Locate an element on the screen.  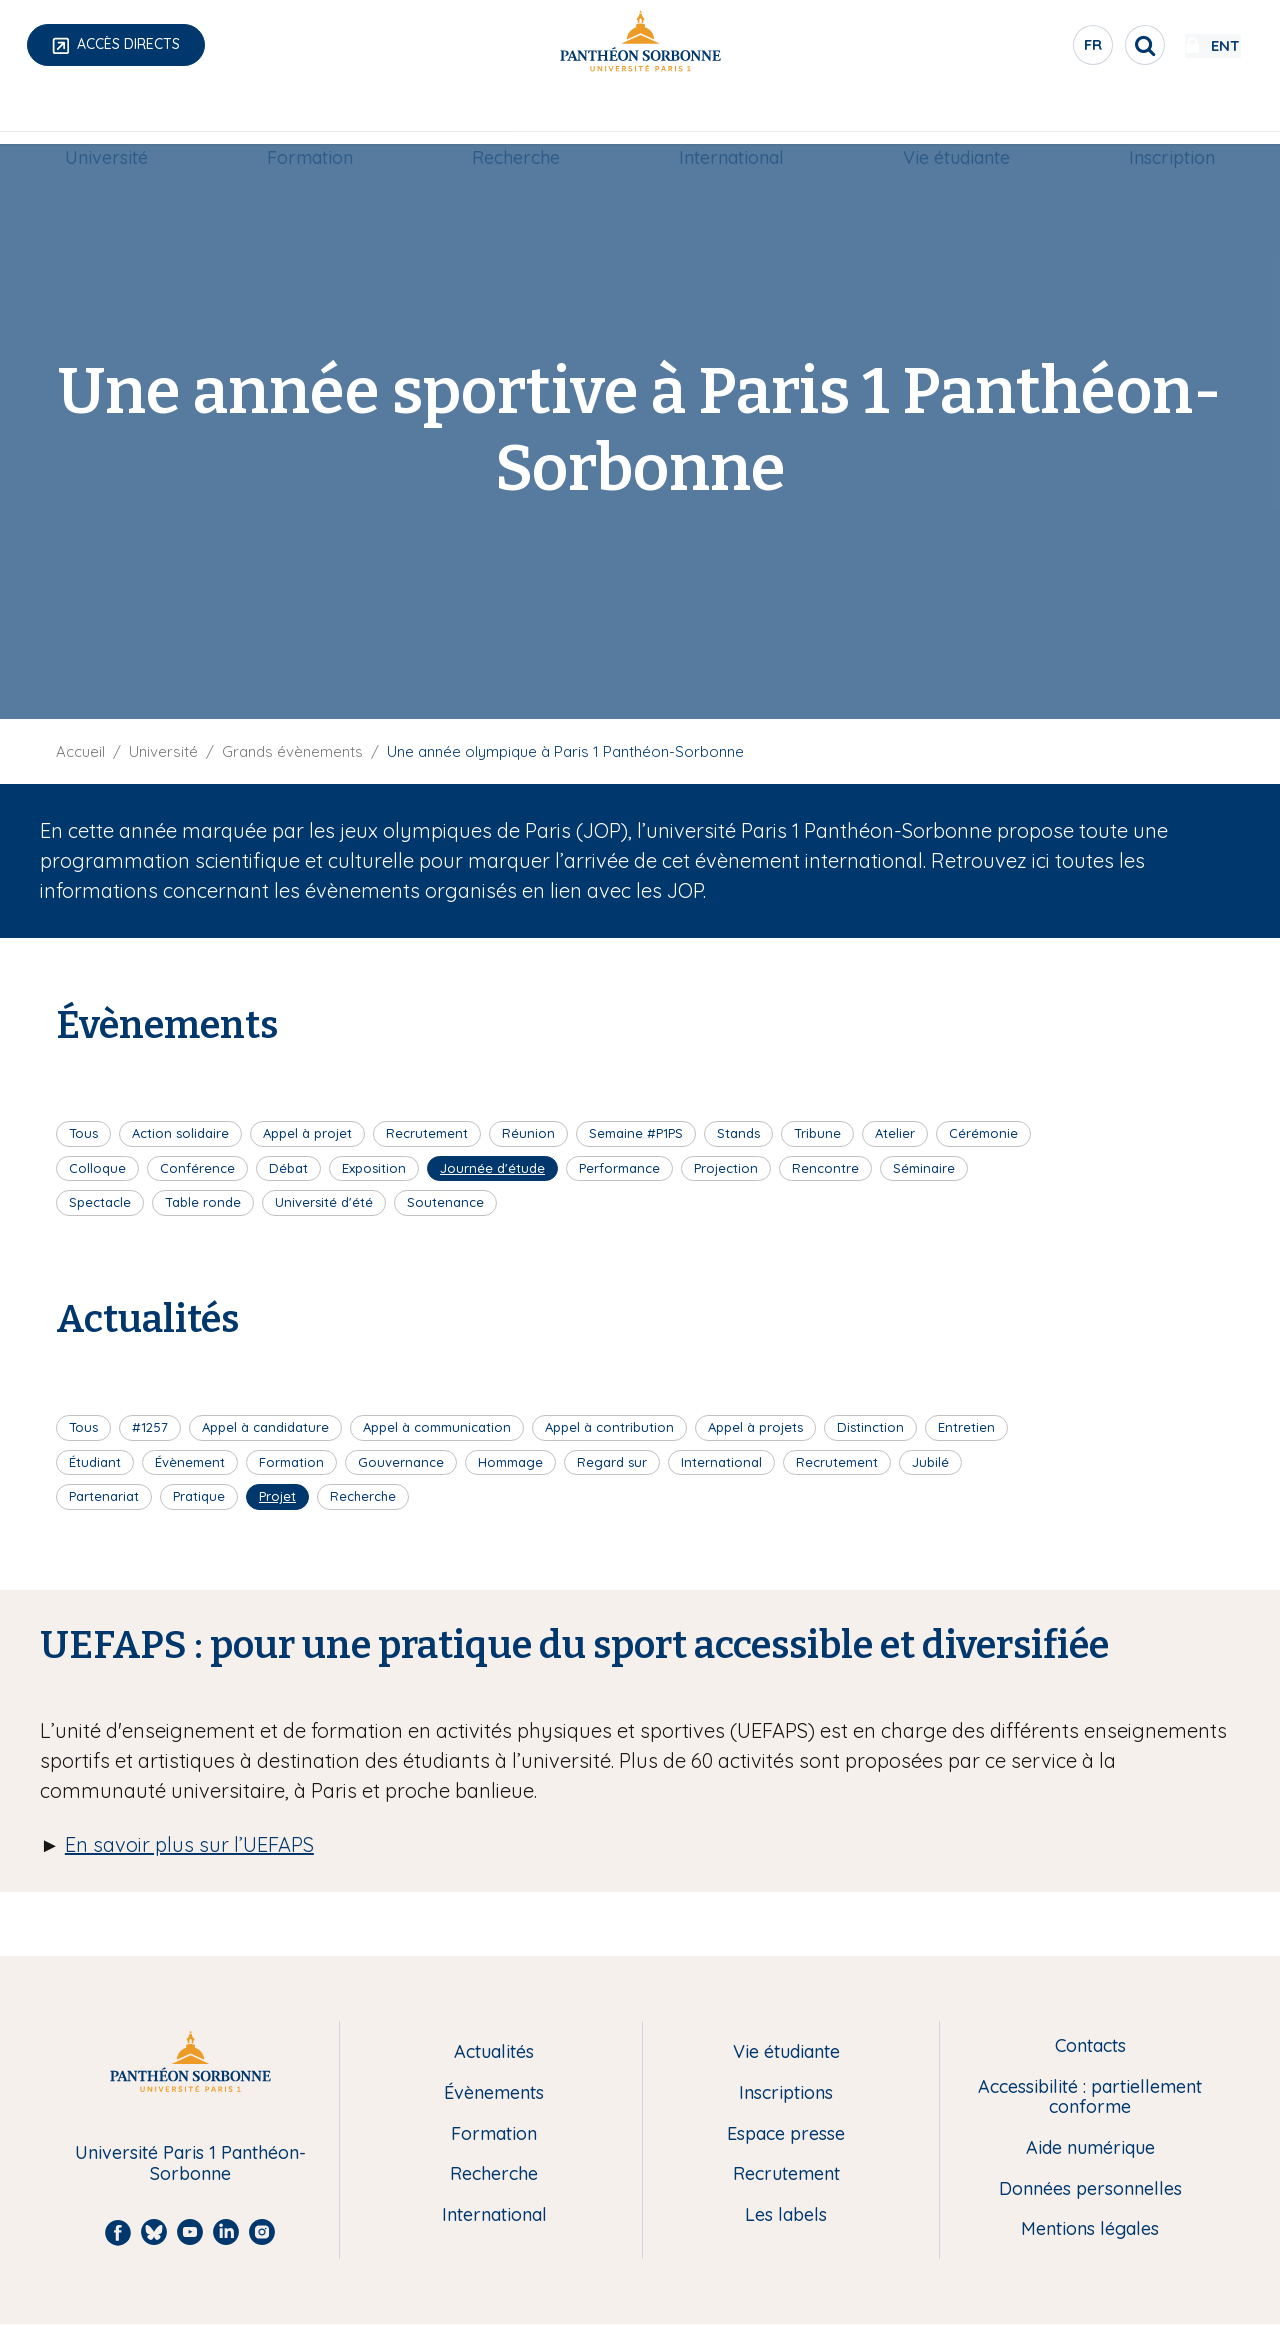
Appel à communication is located at coordinates (437, 1427).